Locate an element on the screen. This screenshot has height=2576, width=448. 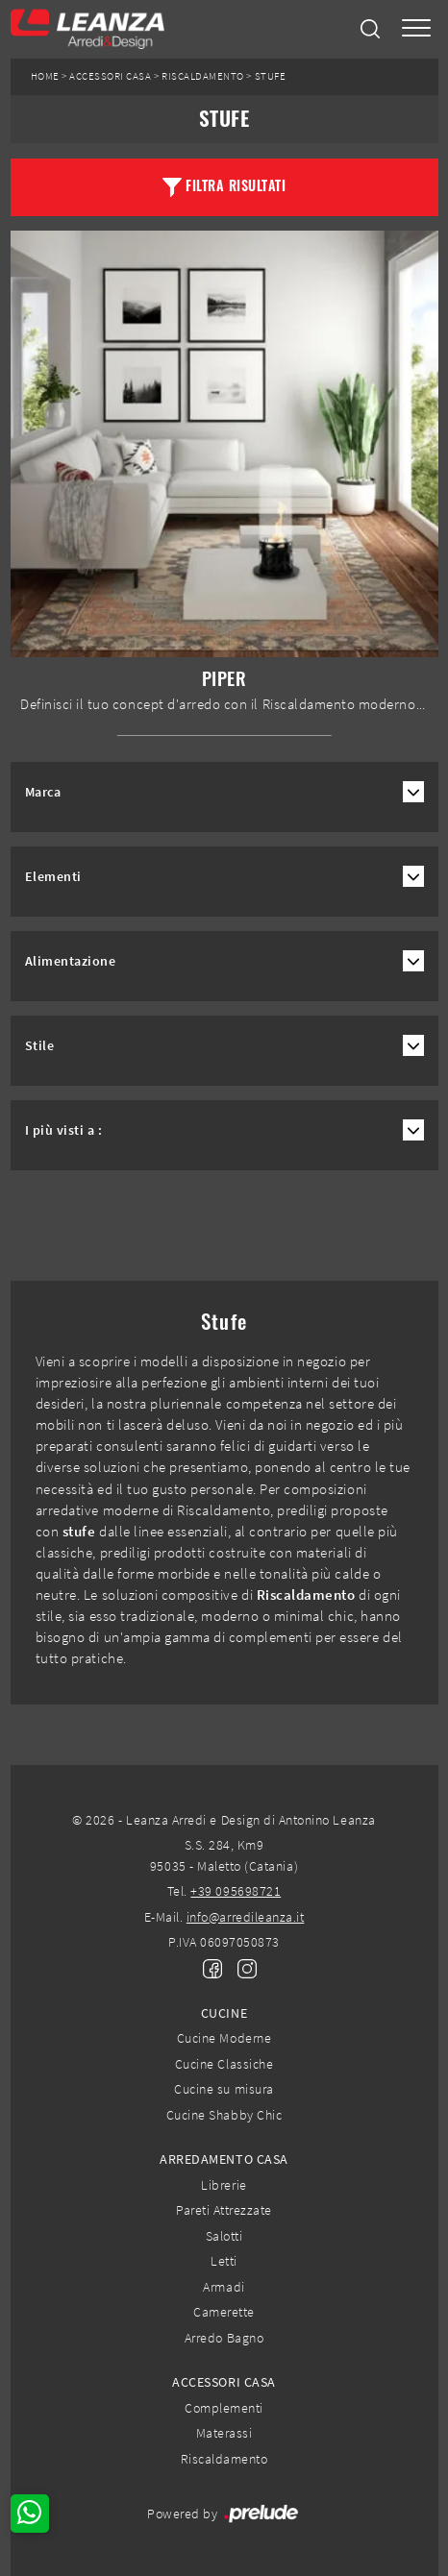
Stile [button] is located at coordinates (40, 1046).